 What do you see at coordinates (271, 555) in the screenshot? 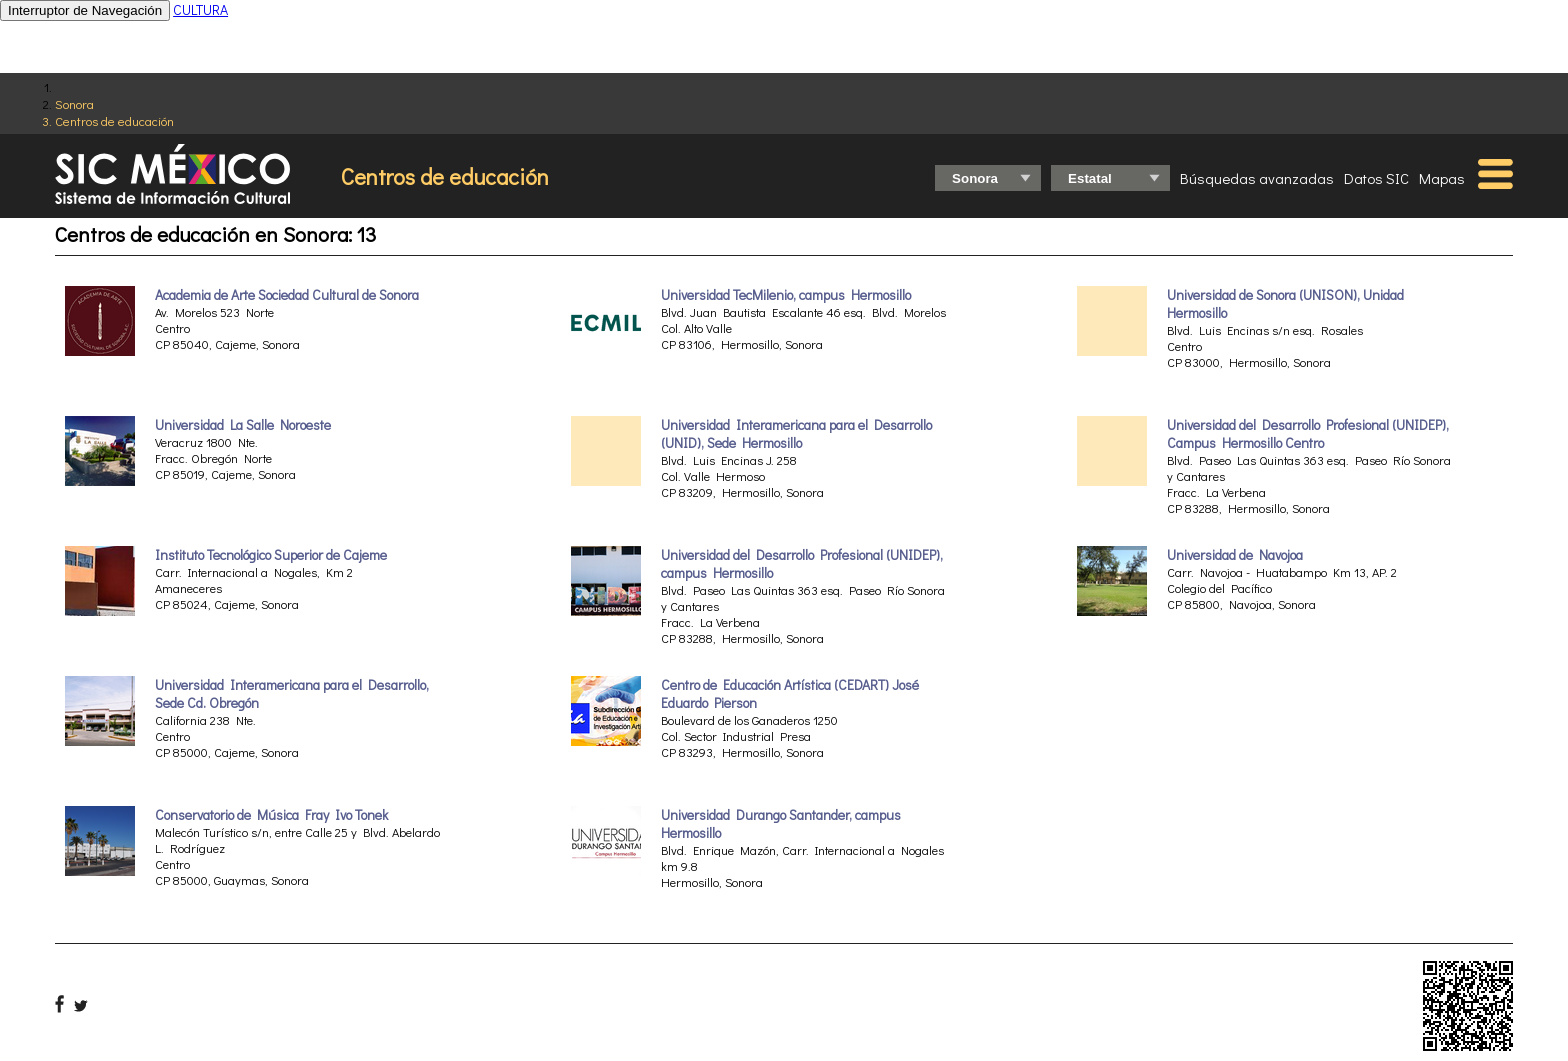
I see `Instituto Tecnológico Superior de Cajeme` at bounding box center [271, 555].